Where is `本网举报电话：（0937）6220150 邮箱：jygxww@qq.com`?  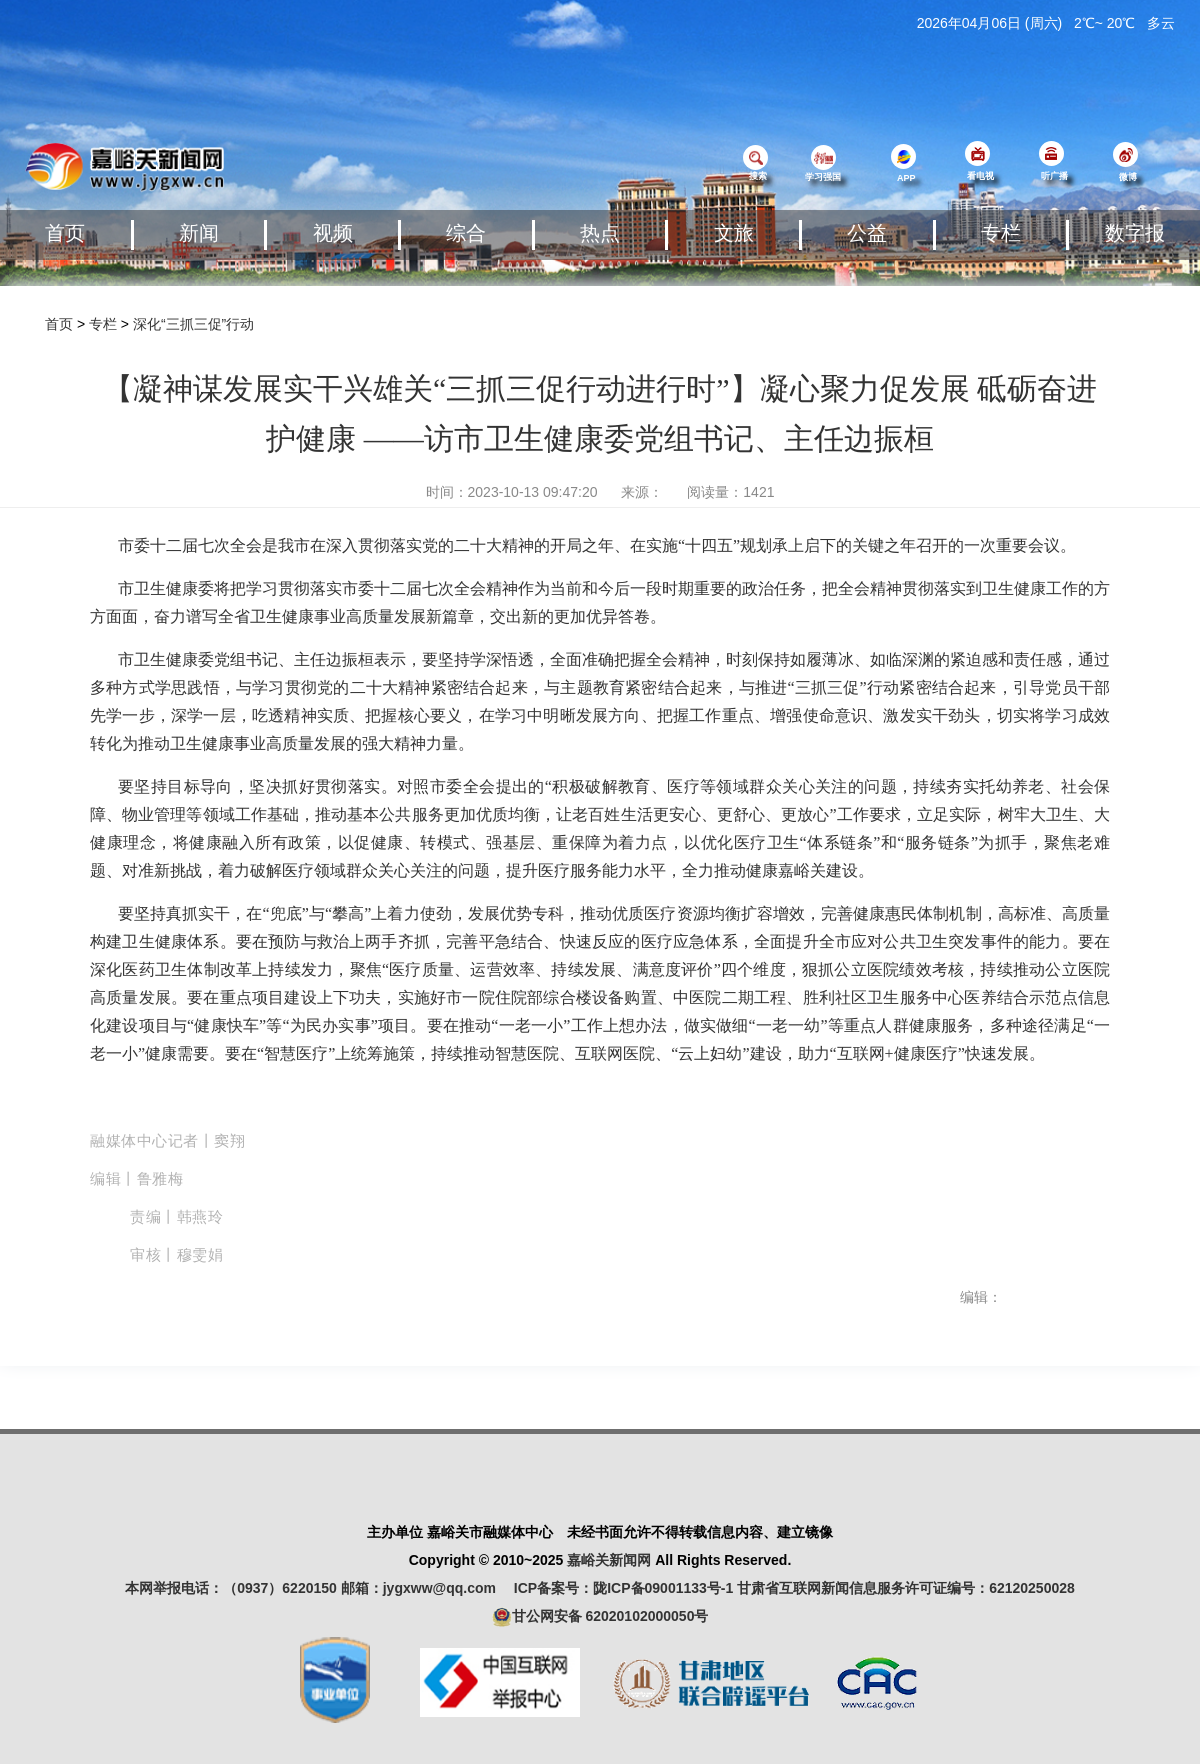 本网举报电话：（0937）6220150 邮箱：jygxww@qq.com is located at coordinates (317, 1588).